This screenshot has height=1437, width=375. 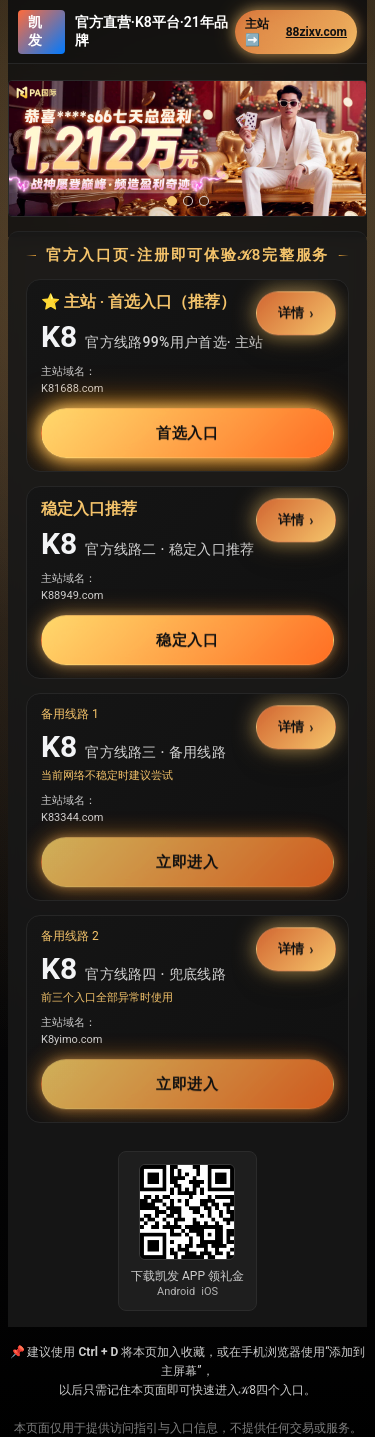 I want to click on 稳定入口 [button], so click(x=188, y=640).